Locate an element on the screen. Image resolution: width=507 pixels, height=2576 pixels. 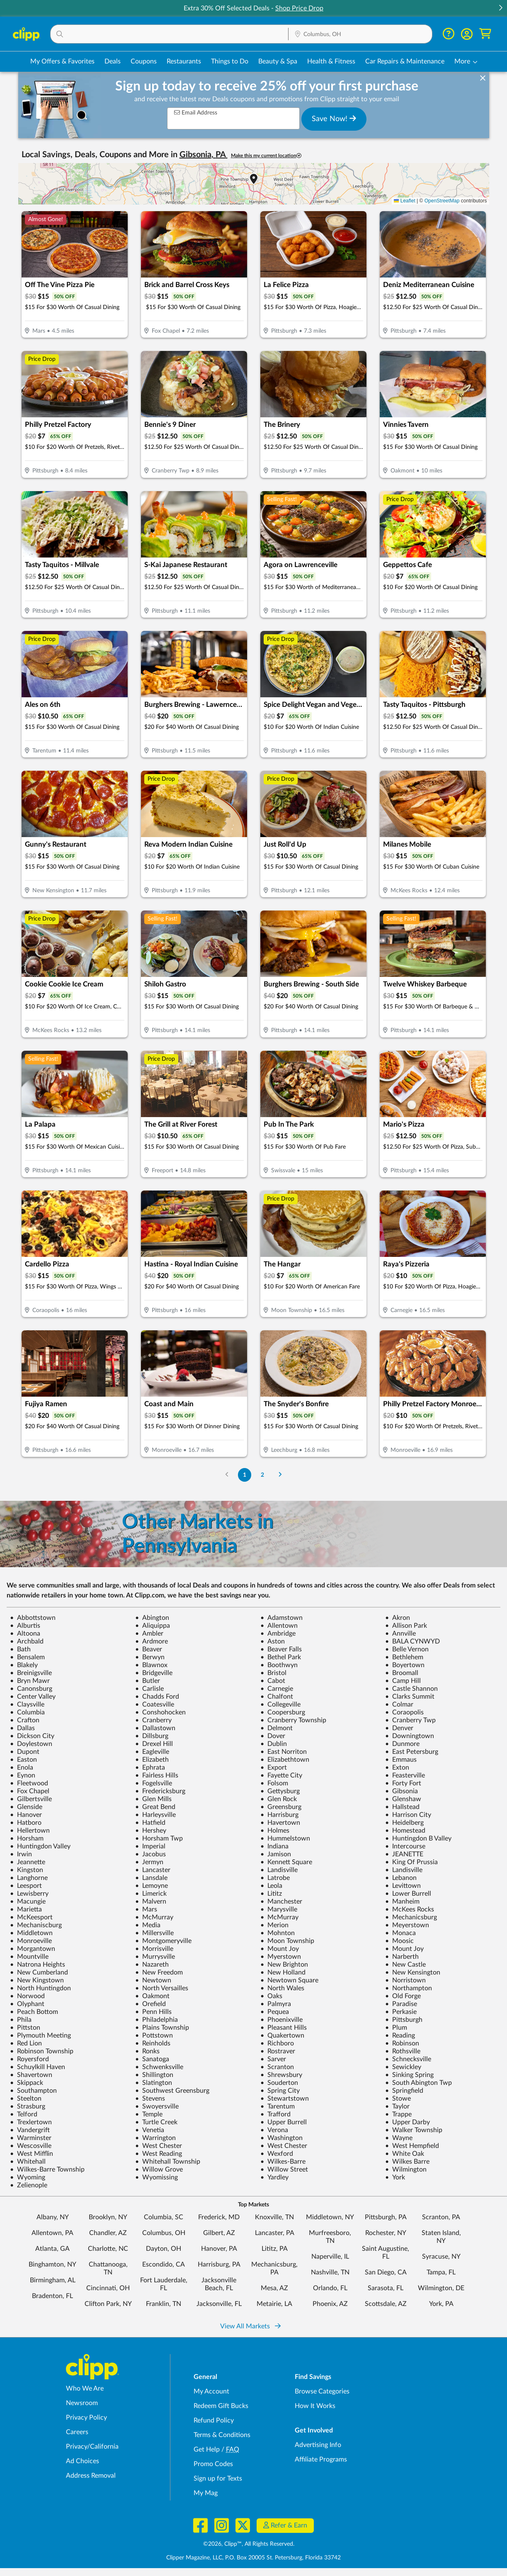
Wilkes Barre is located at coordinates (407, 2161).